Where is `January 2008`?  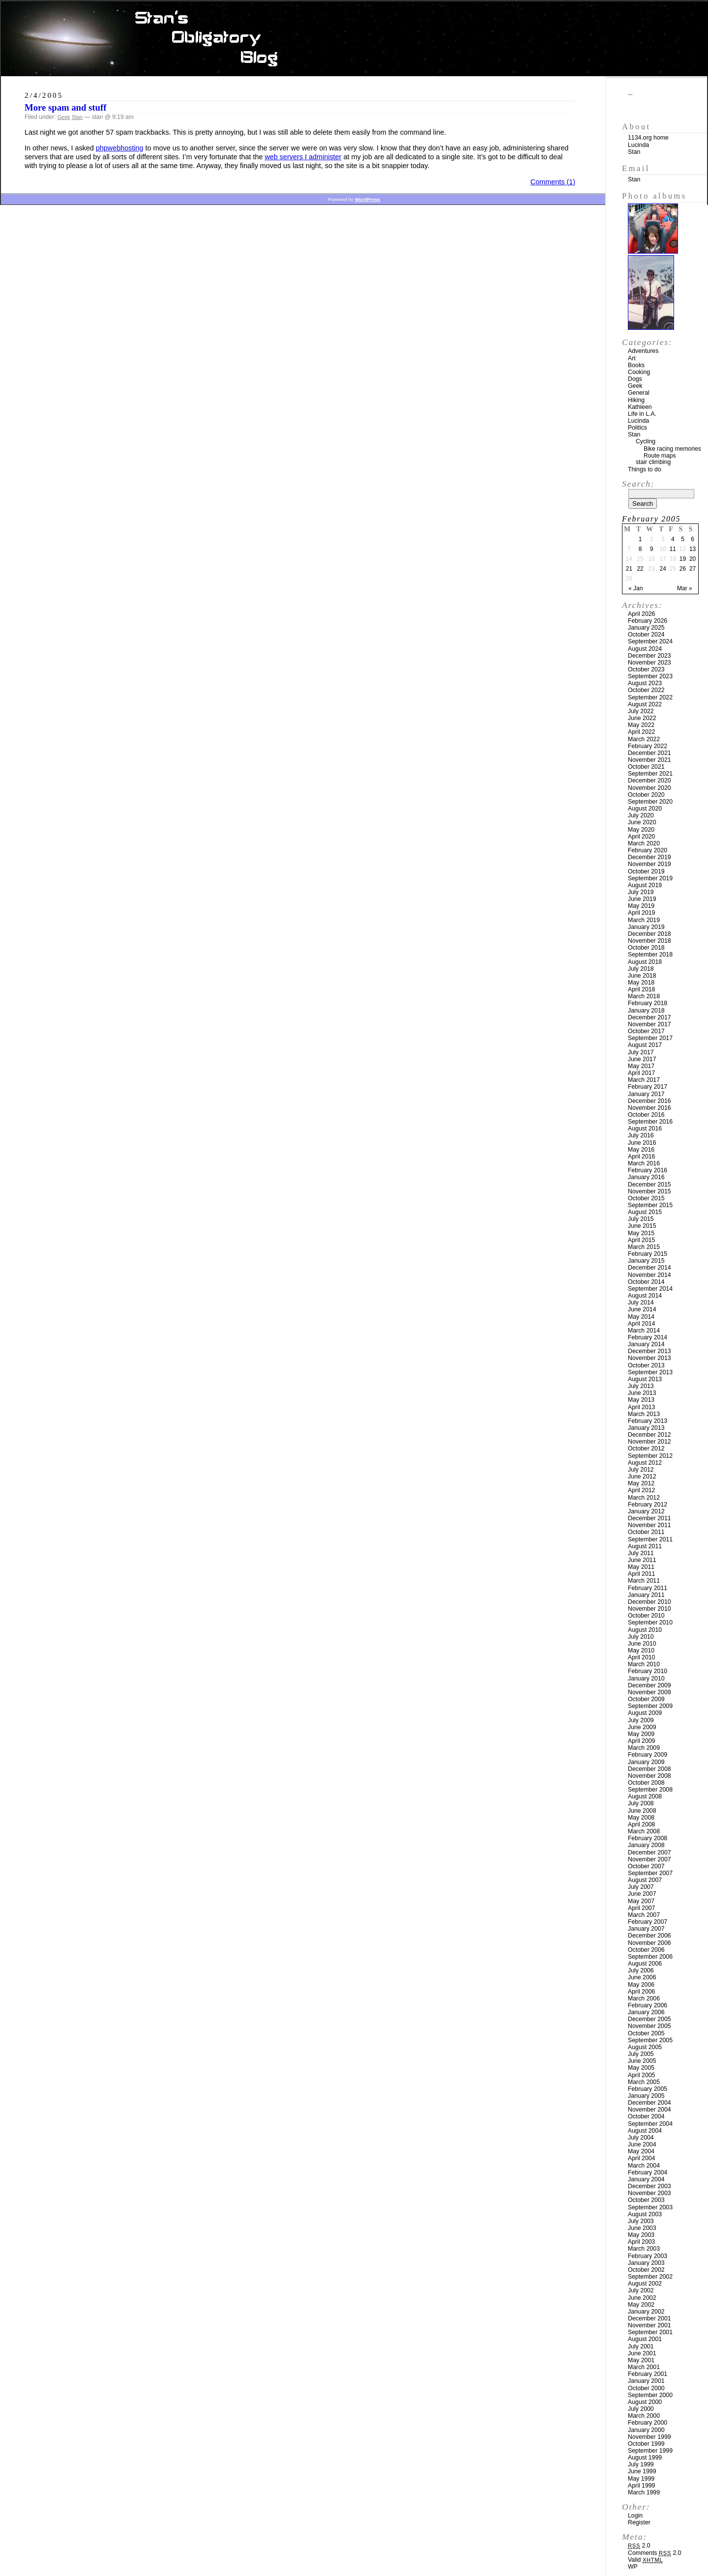
January 2008 is located at coordinates (646, 1845).